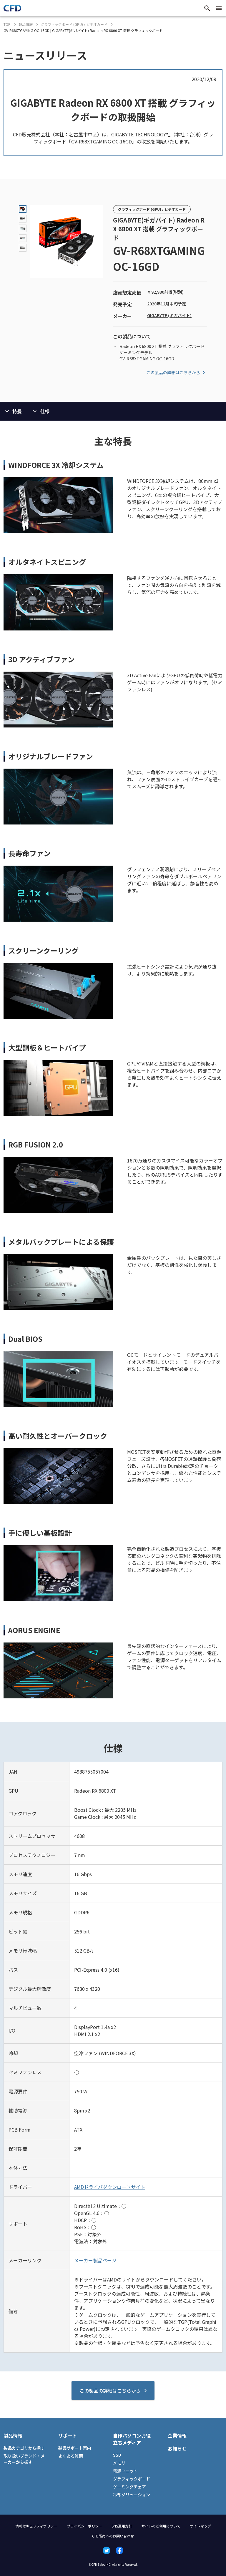 The height and width of the screenshot is (2576, 226). Describe the element at coordinates (113, 2535) in the screenshot. I see `CFD販売へのお問い合わせ` at that location.